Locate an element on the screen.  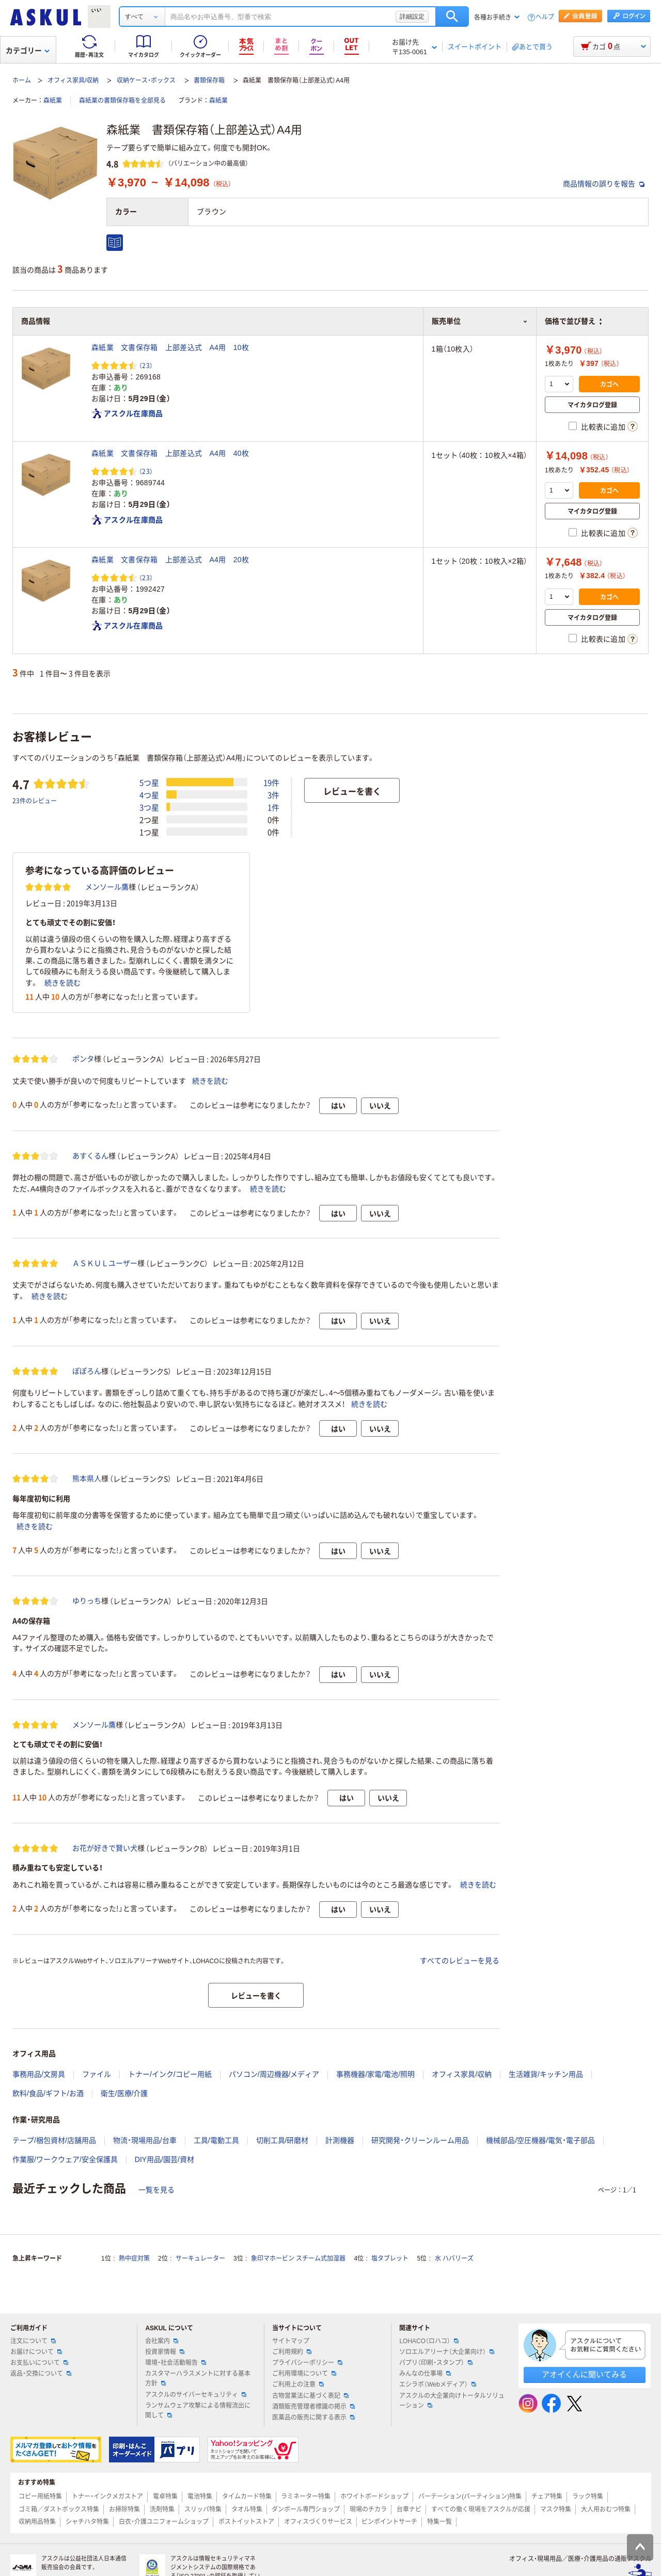
研究開発・クリーンルーム用品 is located at coordinates (420, 2140).